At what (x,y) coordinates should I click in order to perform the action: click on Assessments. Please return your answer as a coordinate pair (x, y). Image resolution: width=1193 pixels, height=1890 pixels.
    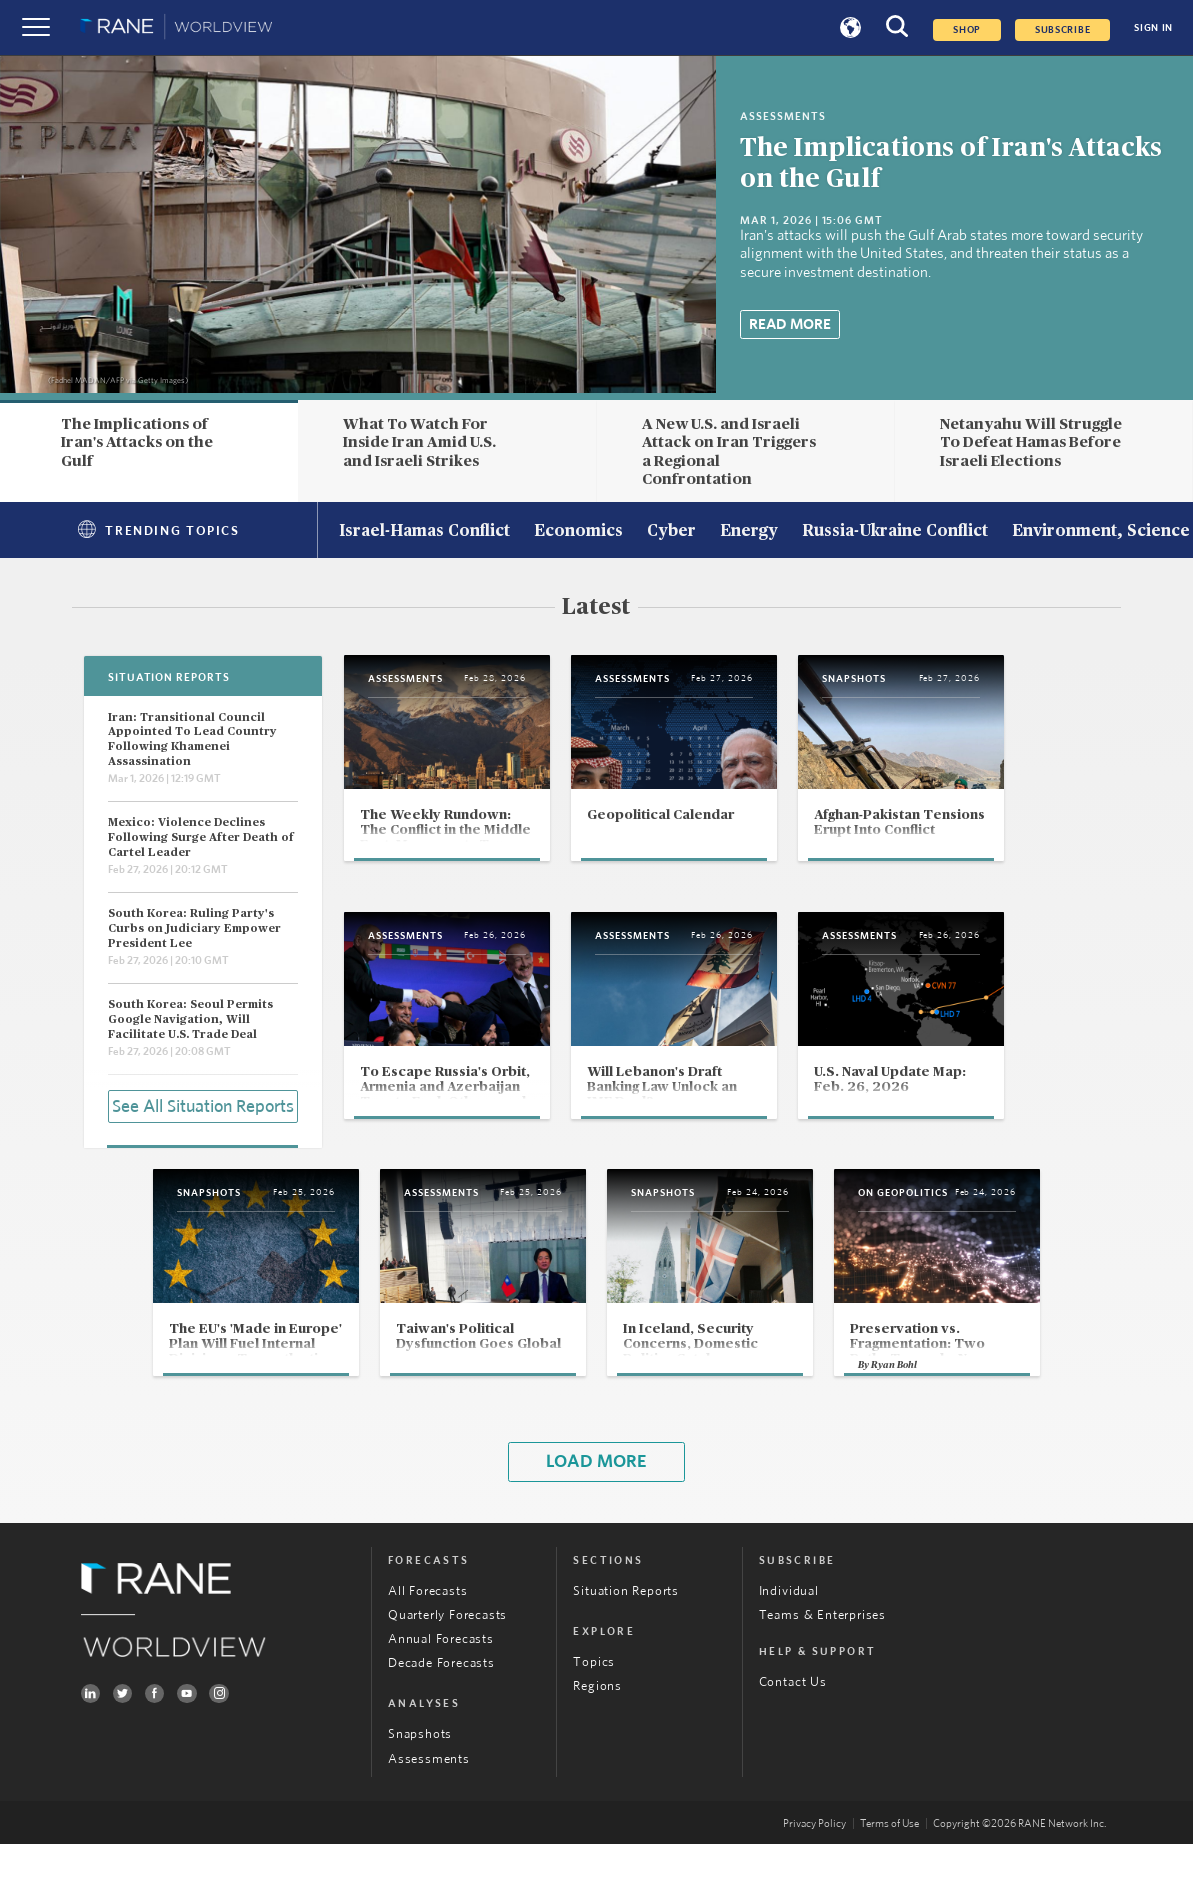
    Looking at the image, I should click on (429, 1804).